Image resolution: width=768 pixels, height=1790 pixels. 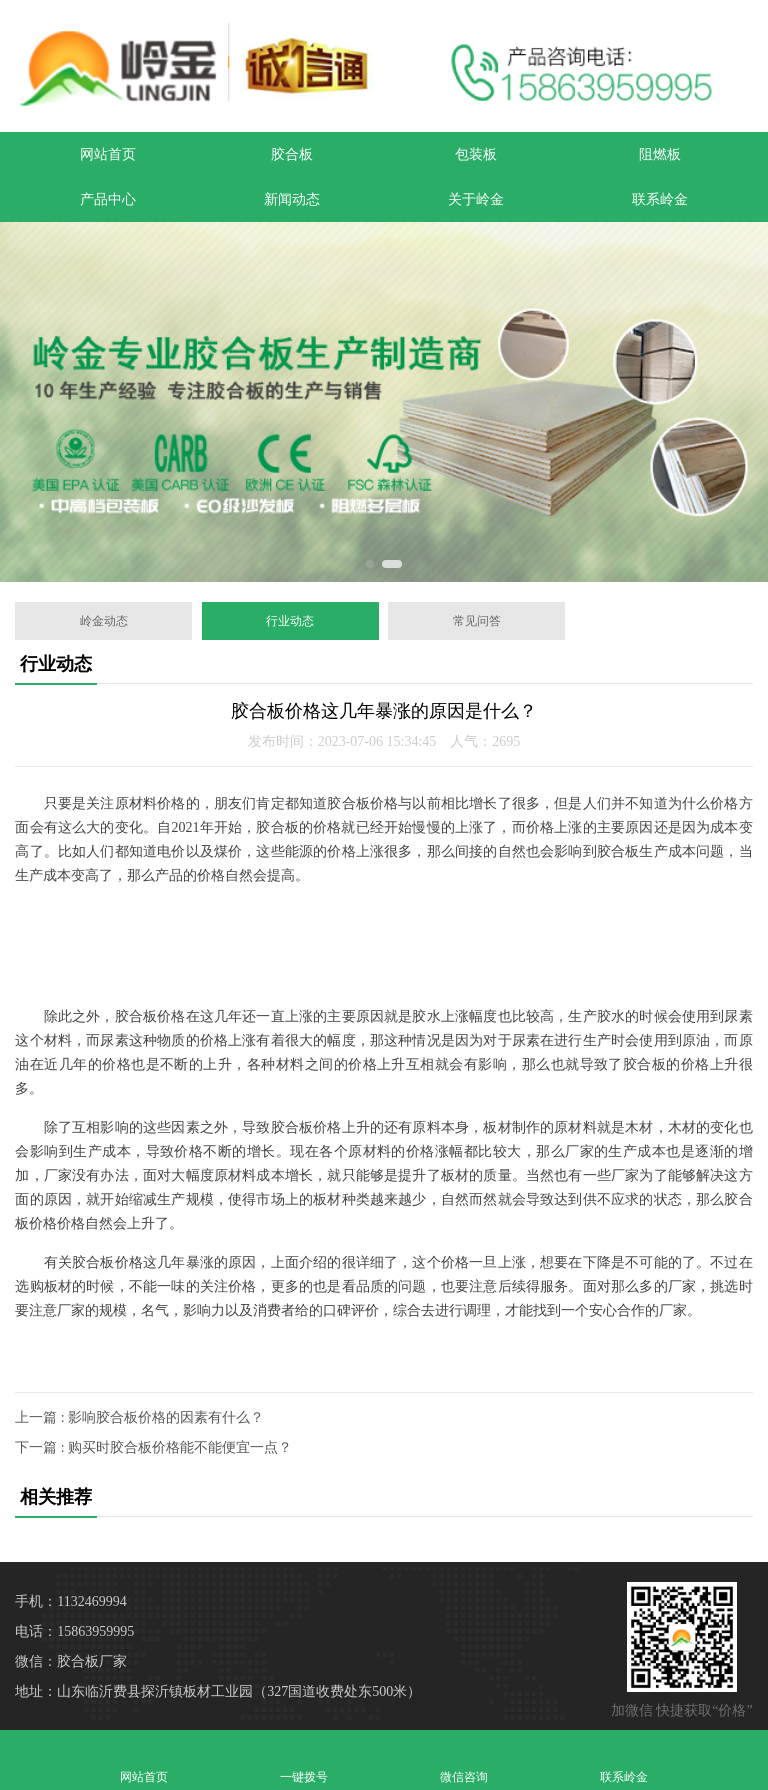 What do you see at coordinates (660, 199) in the screenshot?
I see `联系岭金` at bounding box center [660, 199].